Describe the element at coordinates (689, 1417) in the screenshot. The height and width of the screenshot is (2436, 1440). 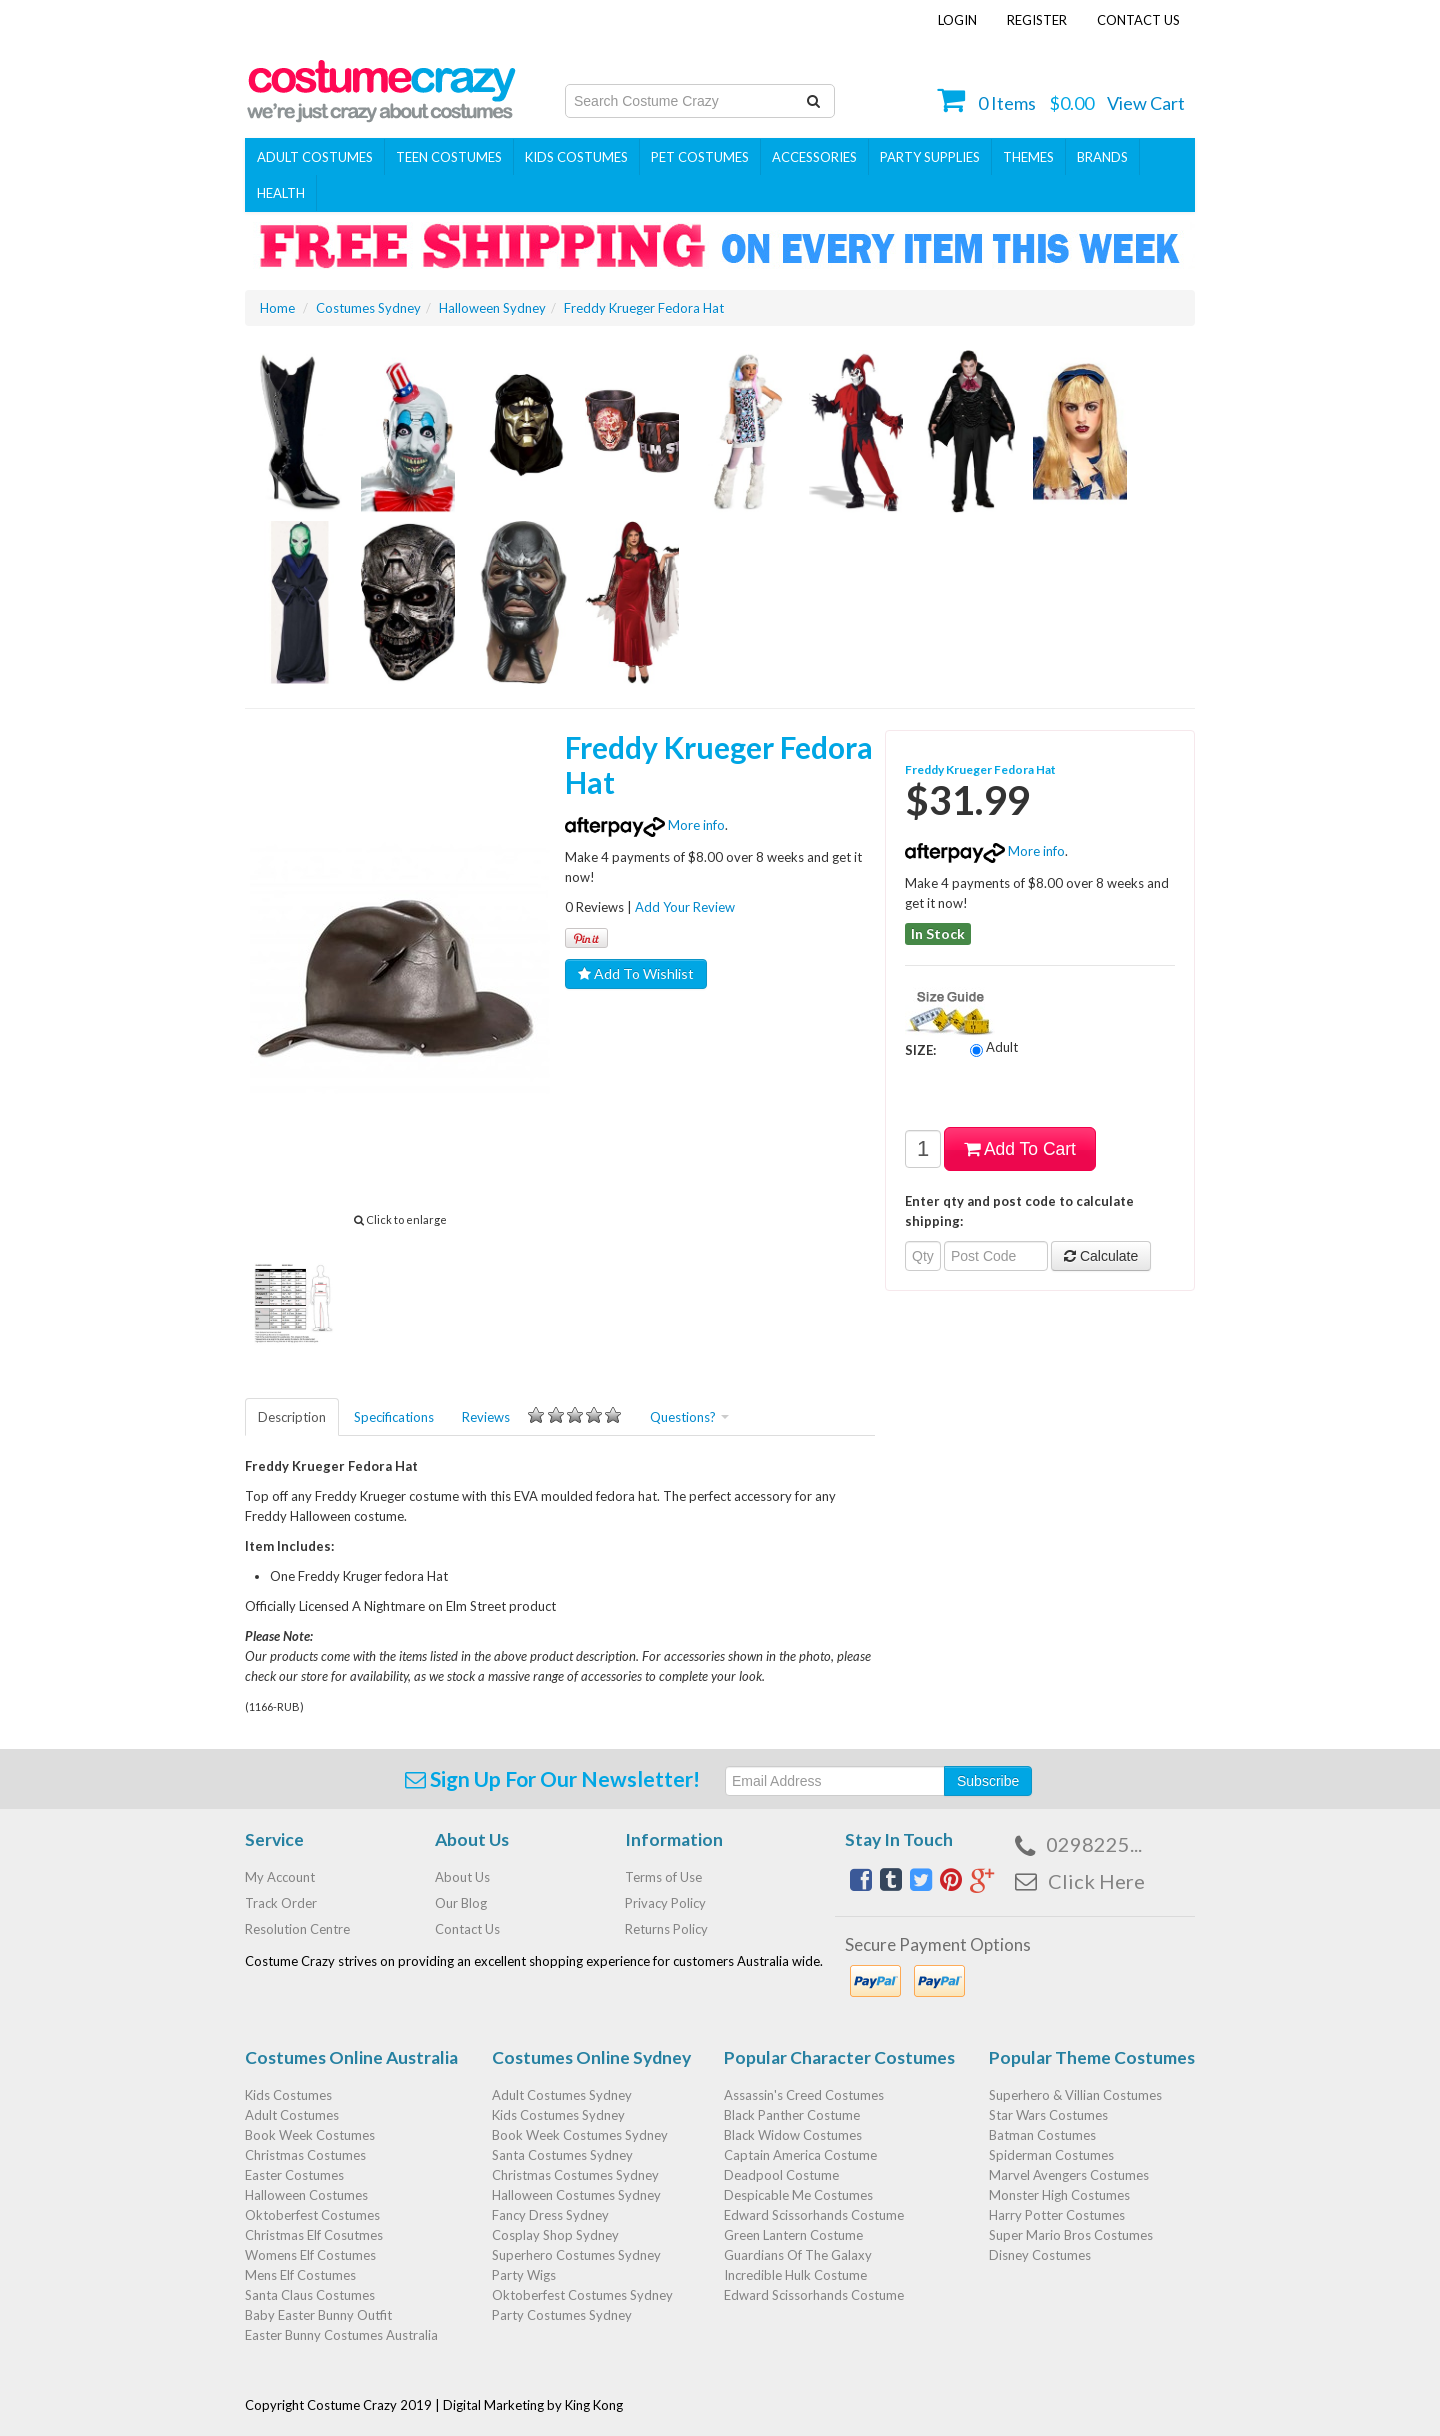
I see `Questions?` at that location.